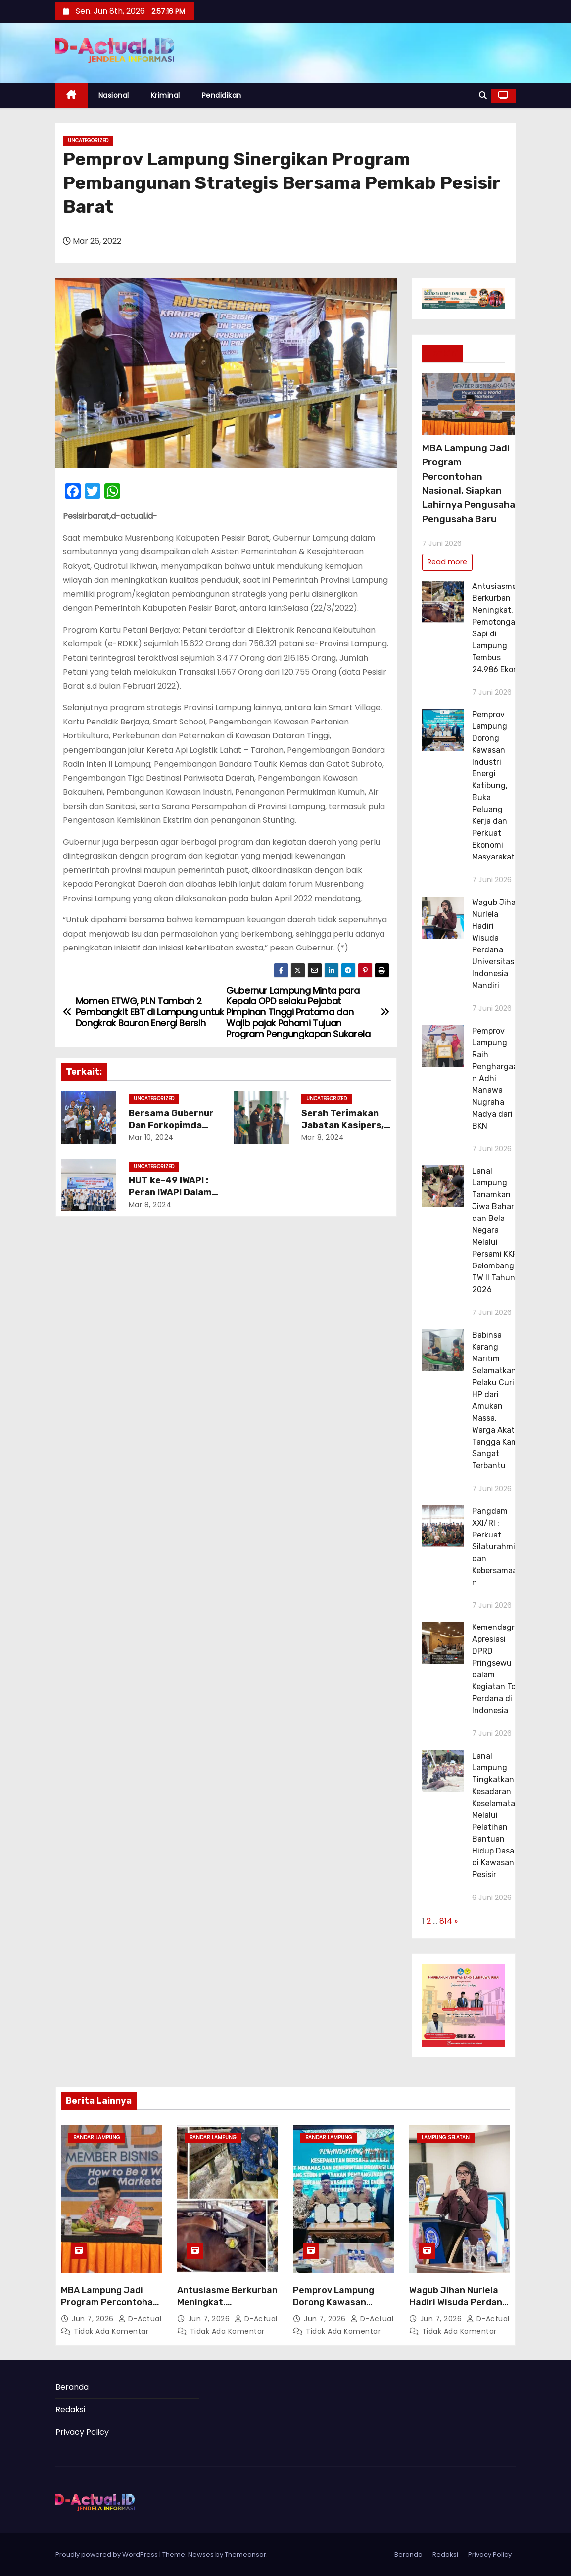 Image resolution: width=571 pixels, height=2576 pixels. Describe the element at coordinates (82, 2432) in the screenshot. I see `Privacy Policy` at that location.